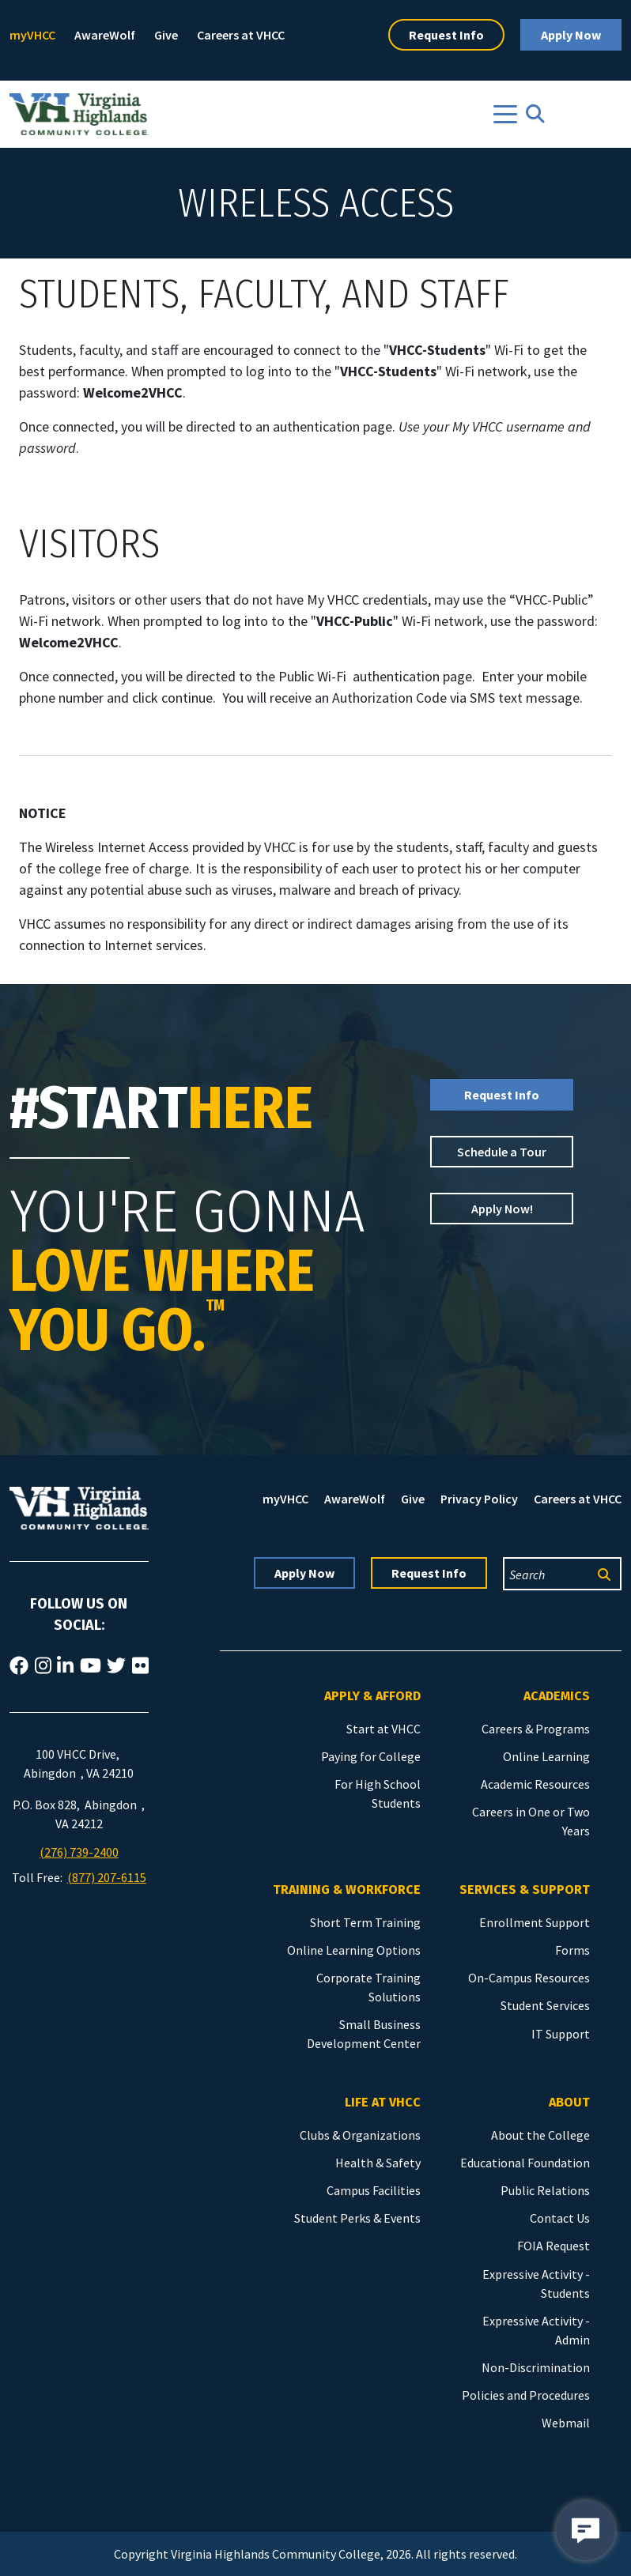 The width and height of the screenshot is (631, 2576). I want to click on Campus Facilities, so click(374, 2190).